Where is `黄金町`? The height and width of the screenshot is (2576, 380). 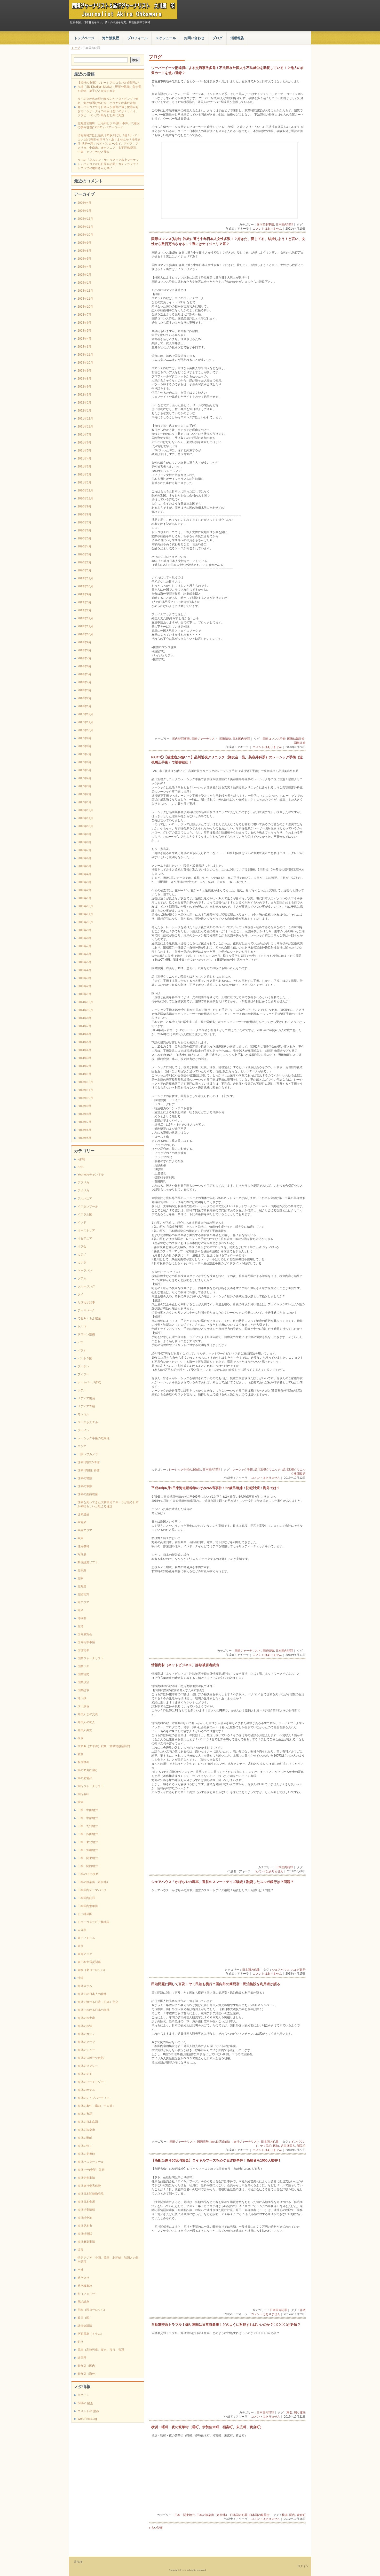 黄金町 is located at coordinates (301, 2515).